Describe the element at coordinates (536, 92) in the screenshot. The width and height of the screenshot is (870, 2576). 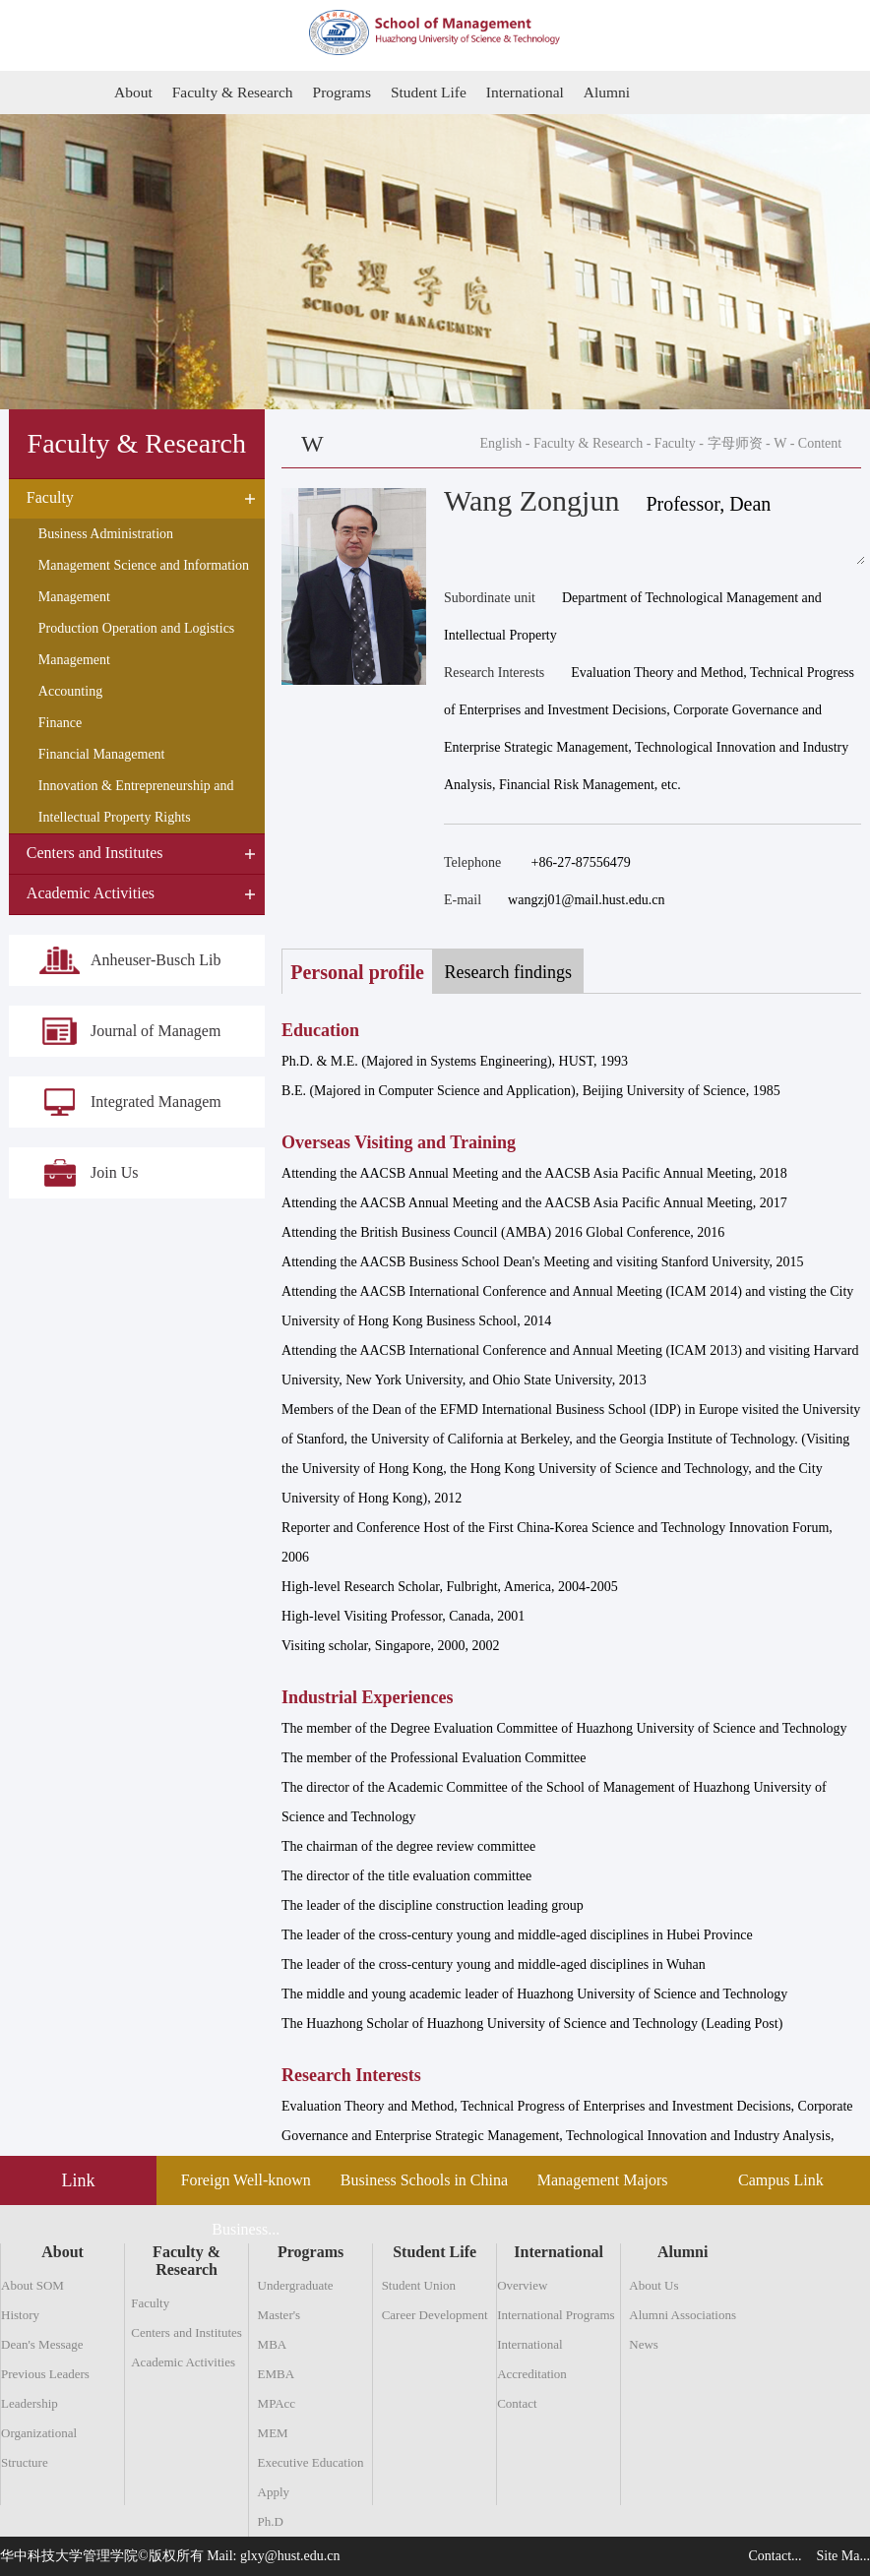
I see `International` at that location.